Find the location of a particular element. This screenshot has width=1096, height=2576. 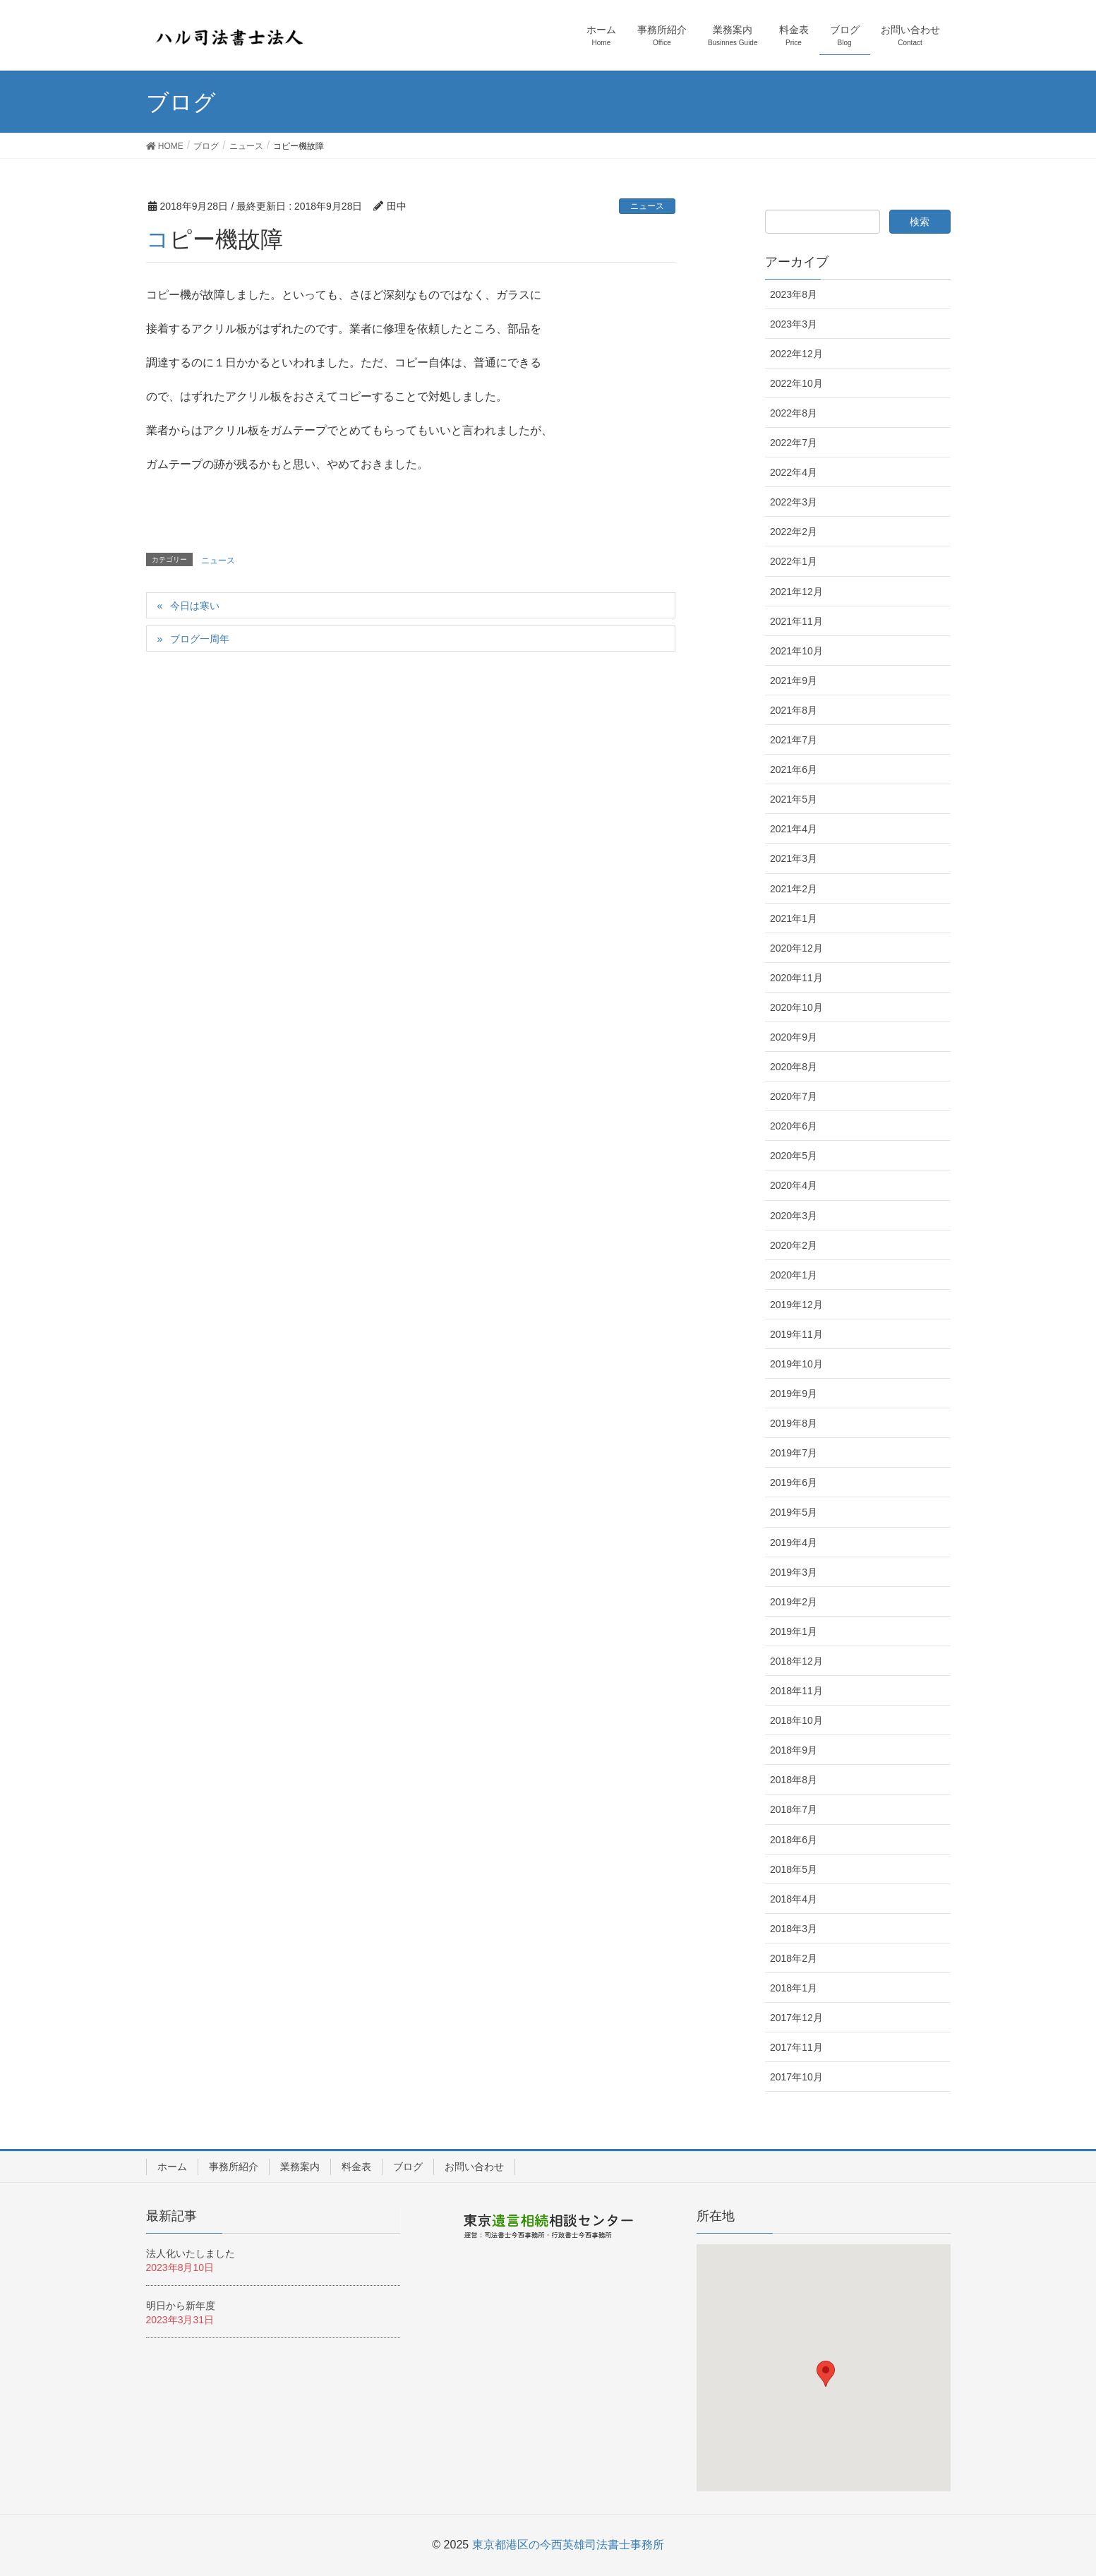

2021年8月 is located at coordinates (793, 710).